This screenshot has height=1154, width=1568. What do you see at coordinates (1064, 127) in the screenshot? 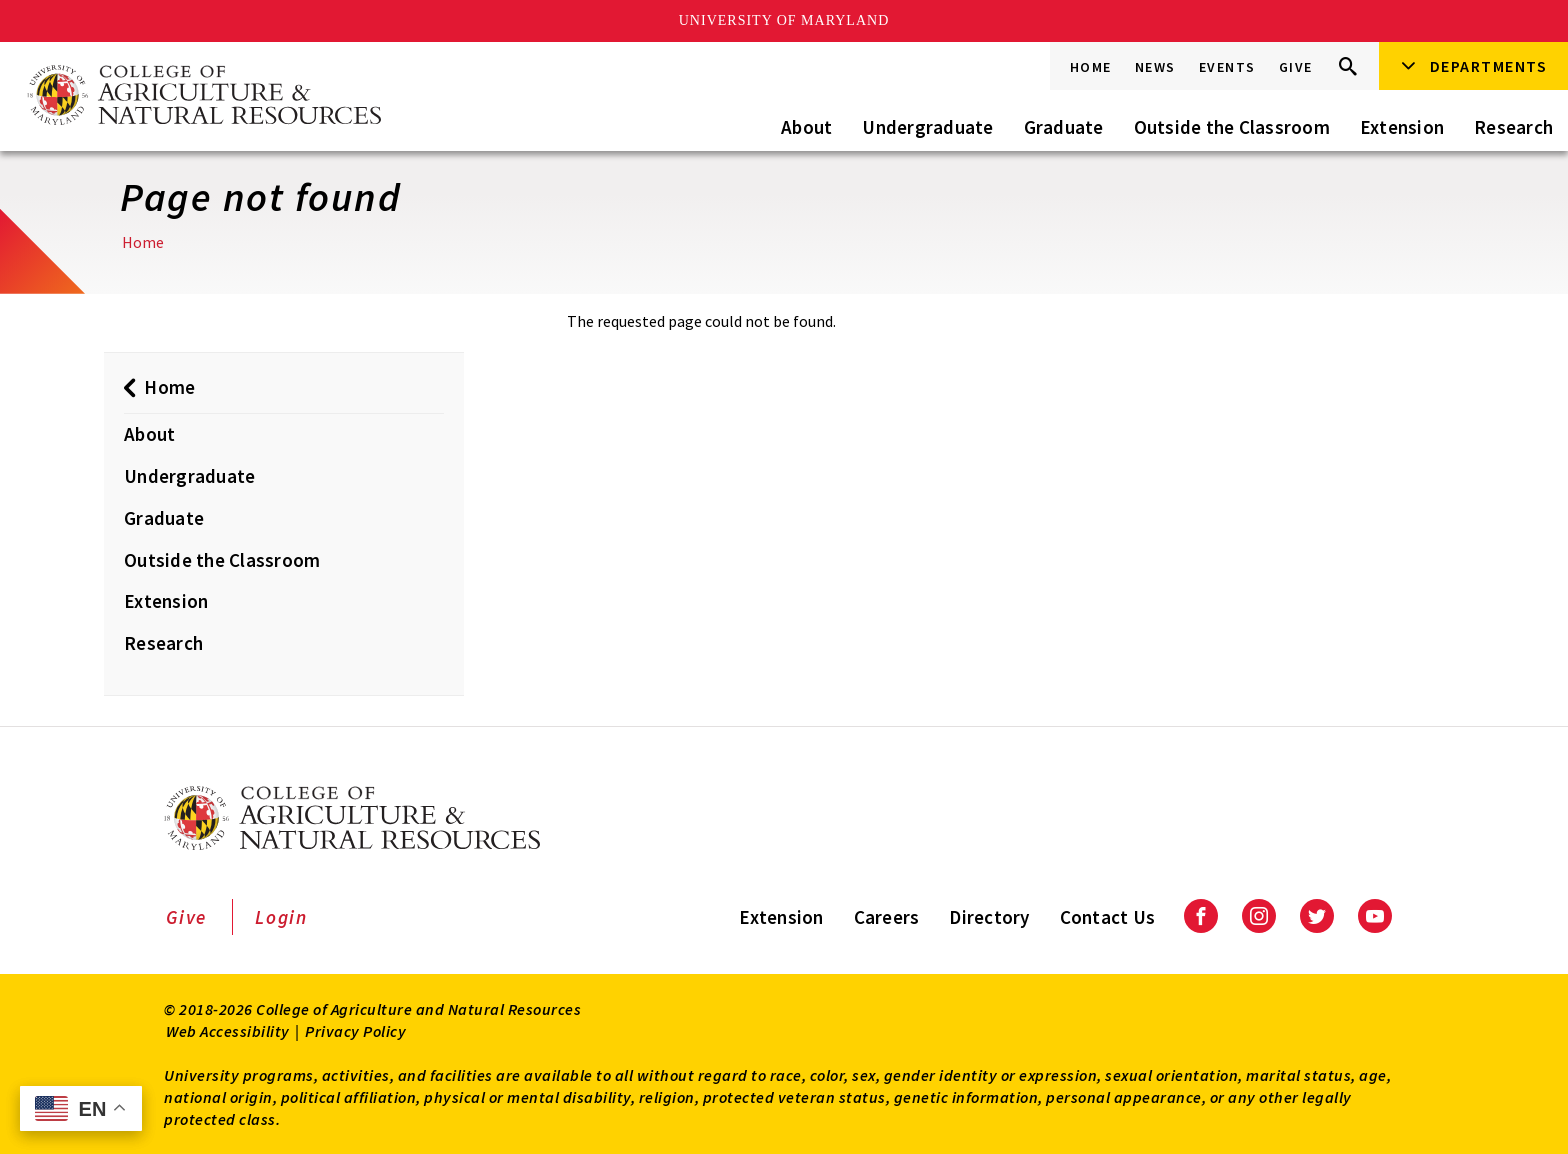
I see `Graduate` at bounding box center [1064, 127].